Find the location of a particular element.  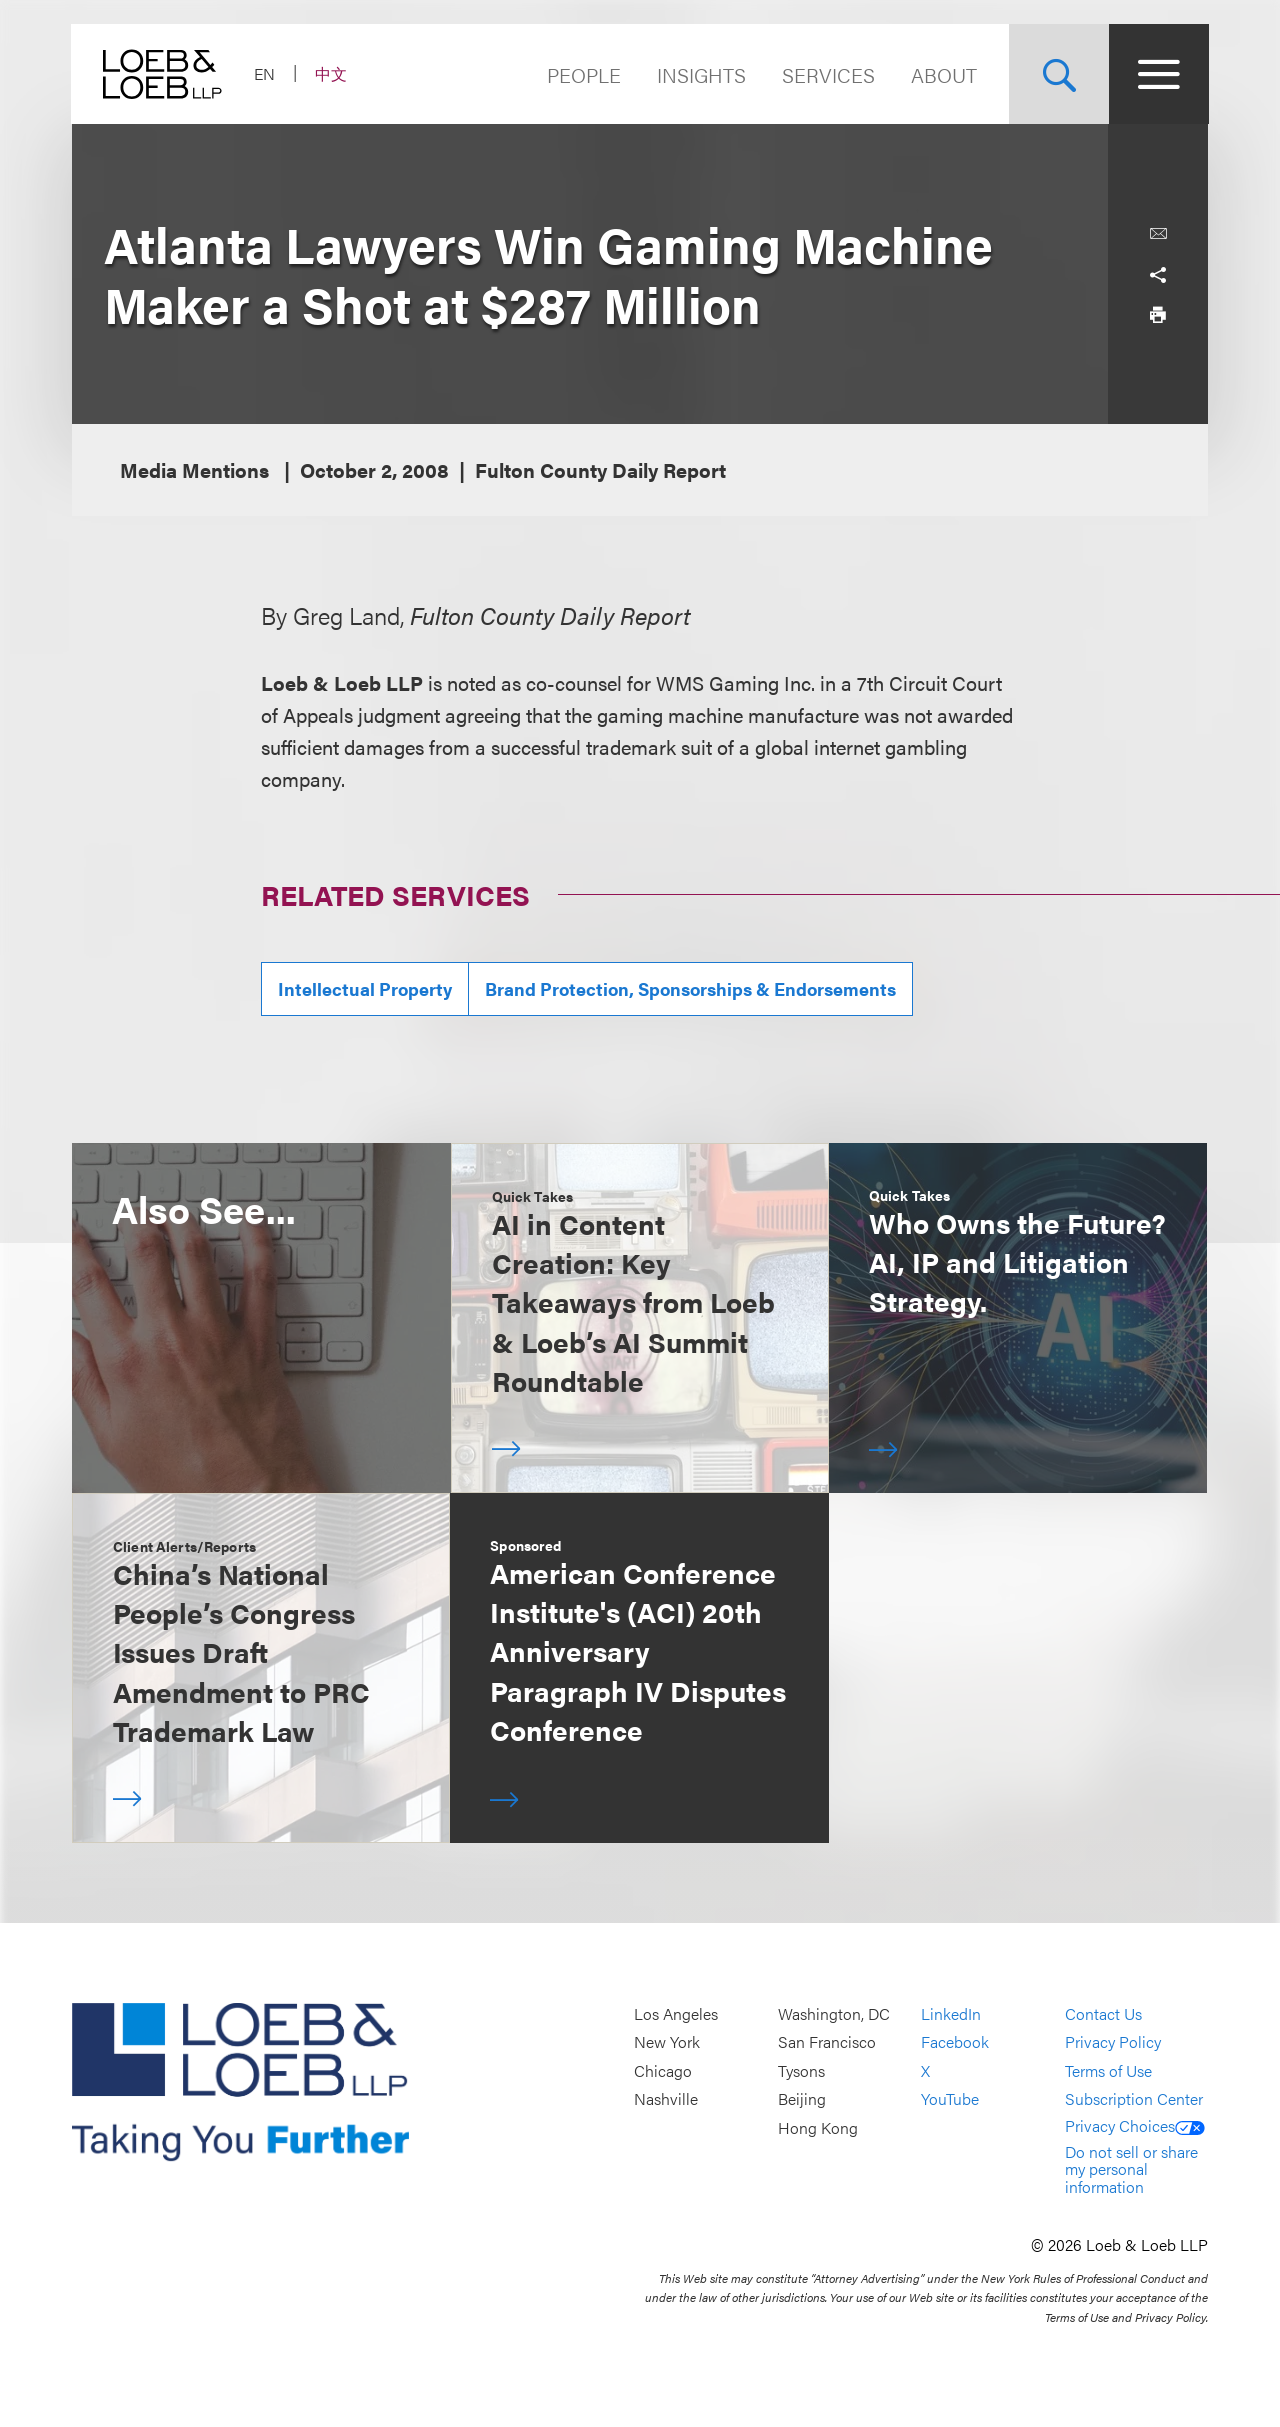

[Site Search Toggle] is located at coordinates (1058, 74).